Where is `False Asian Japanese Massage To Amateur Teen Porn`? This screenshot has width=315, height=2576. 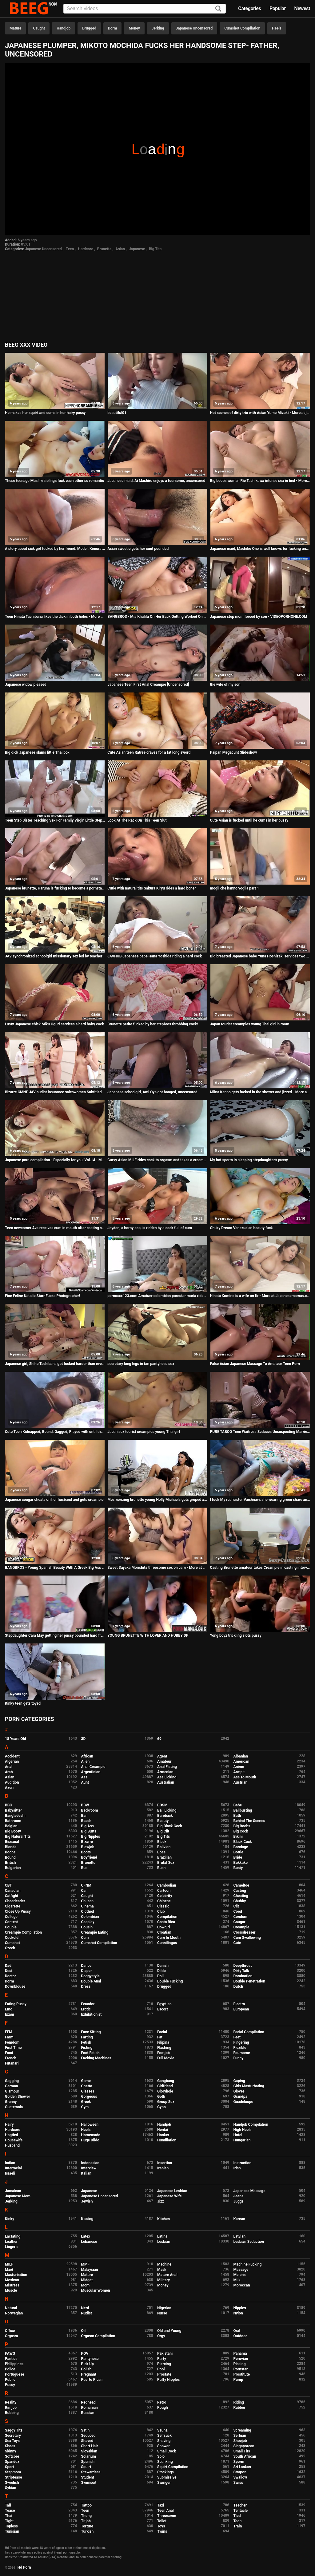
False Asian Japanese Massage To Amateur Teen Porn is located at coordinates (255, 1364).